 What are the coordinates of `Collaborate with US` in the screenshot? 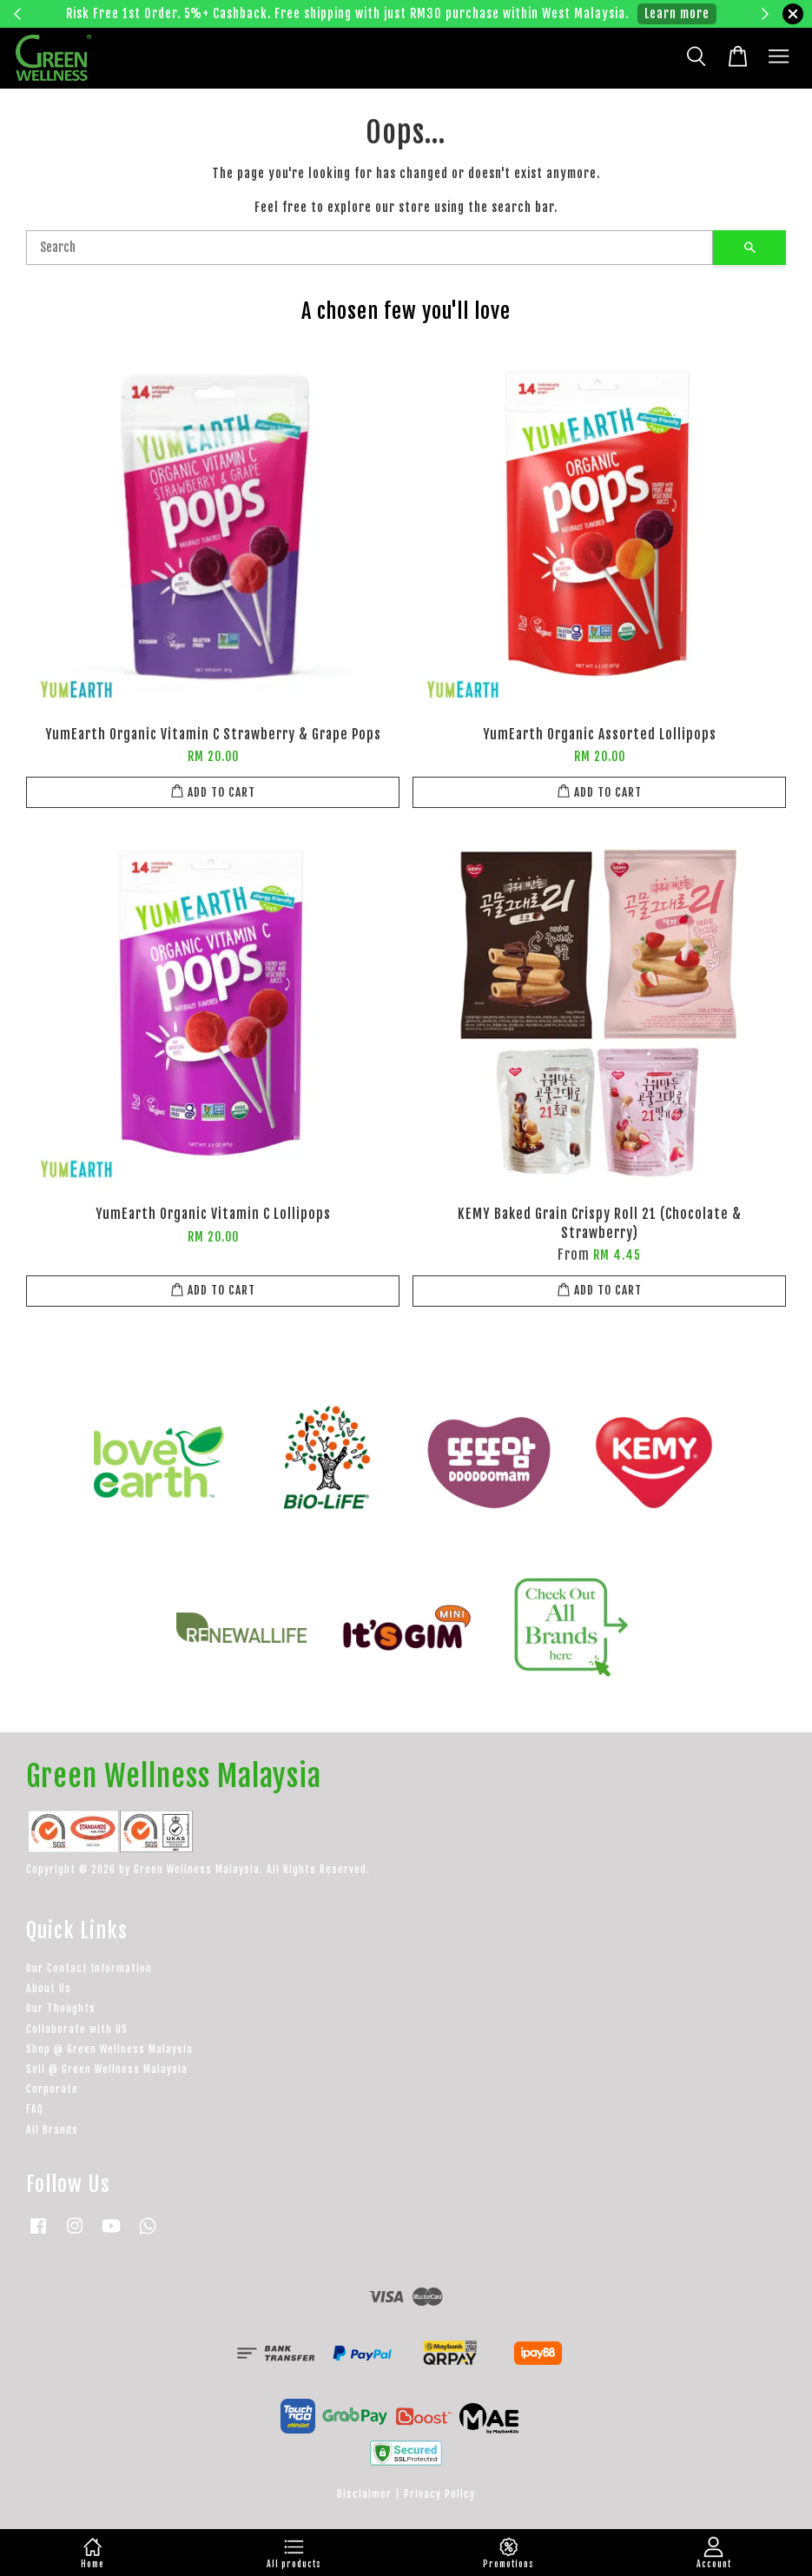 It's located at (77, 2029).